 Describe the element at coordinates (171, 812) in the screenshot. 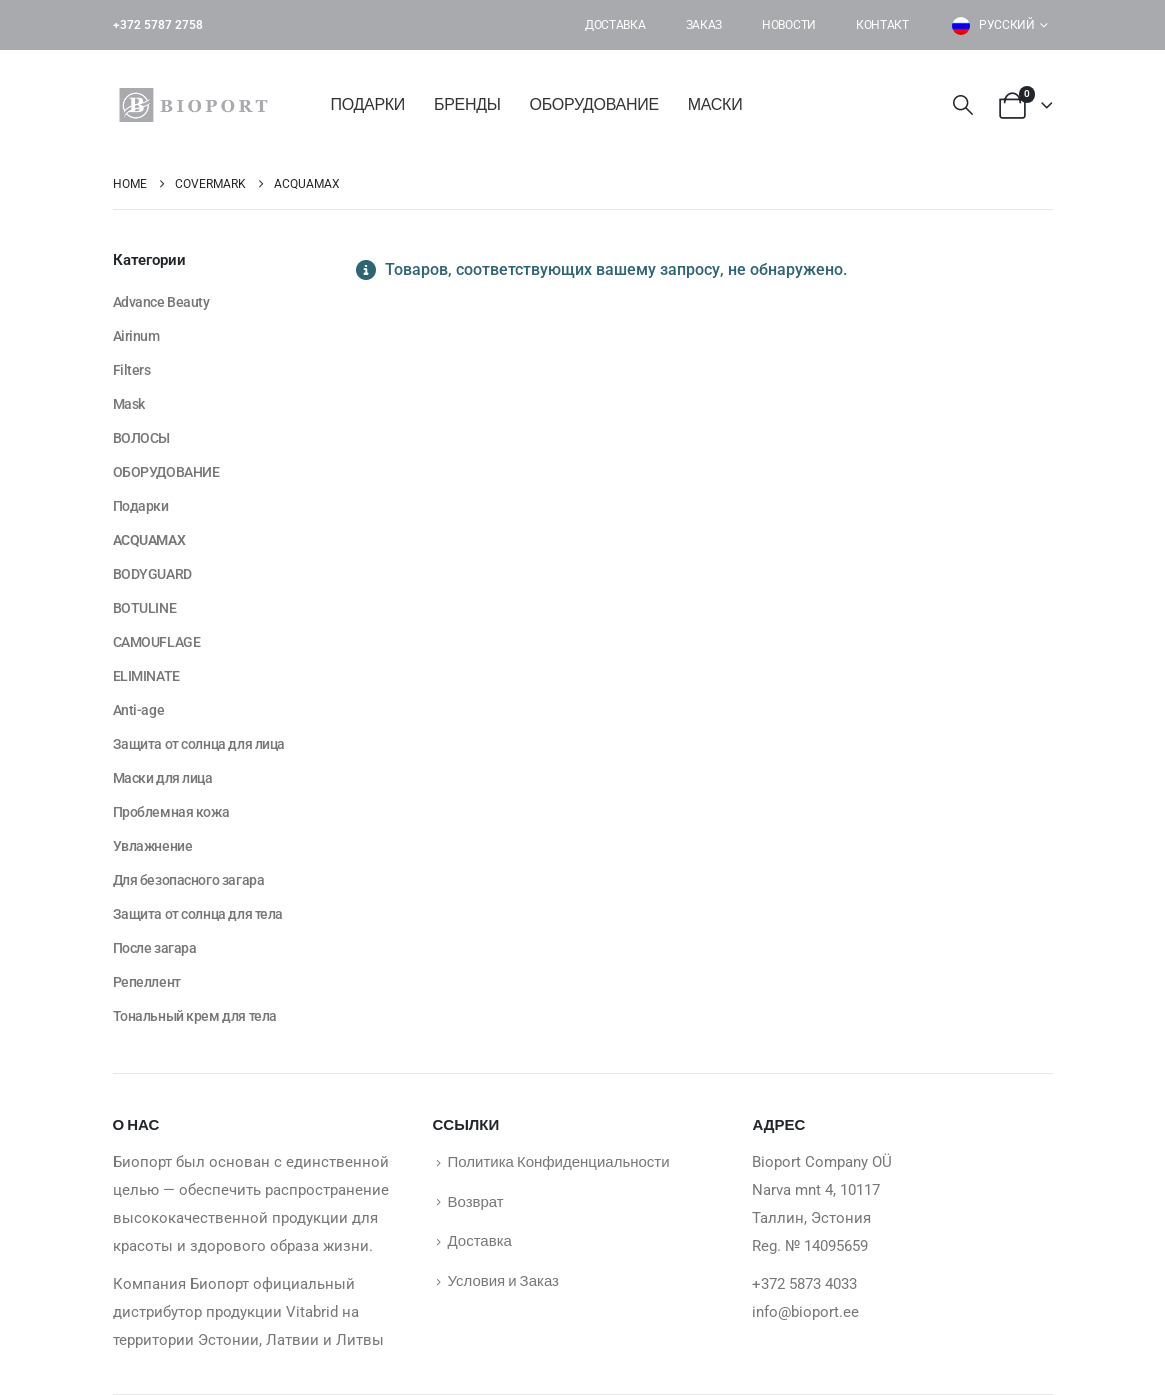

I see `Проблемная кожа` at that location.